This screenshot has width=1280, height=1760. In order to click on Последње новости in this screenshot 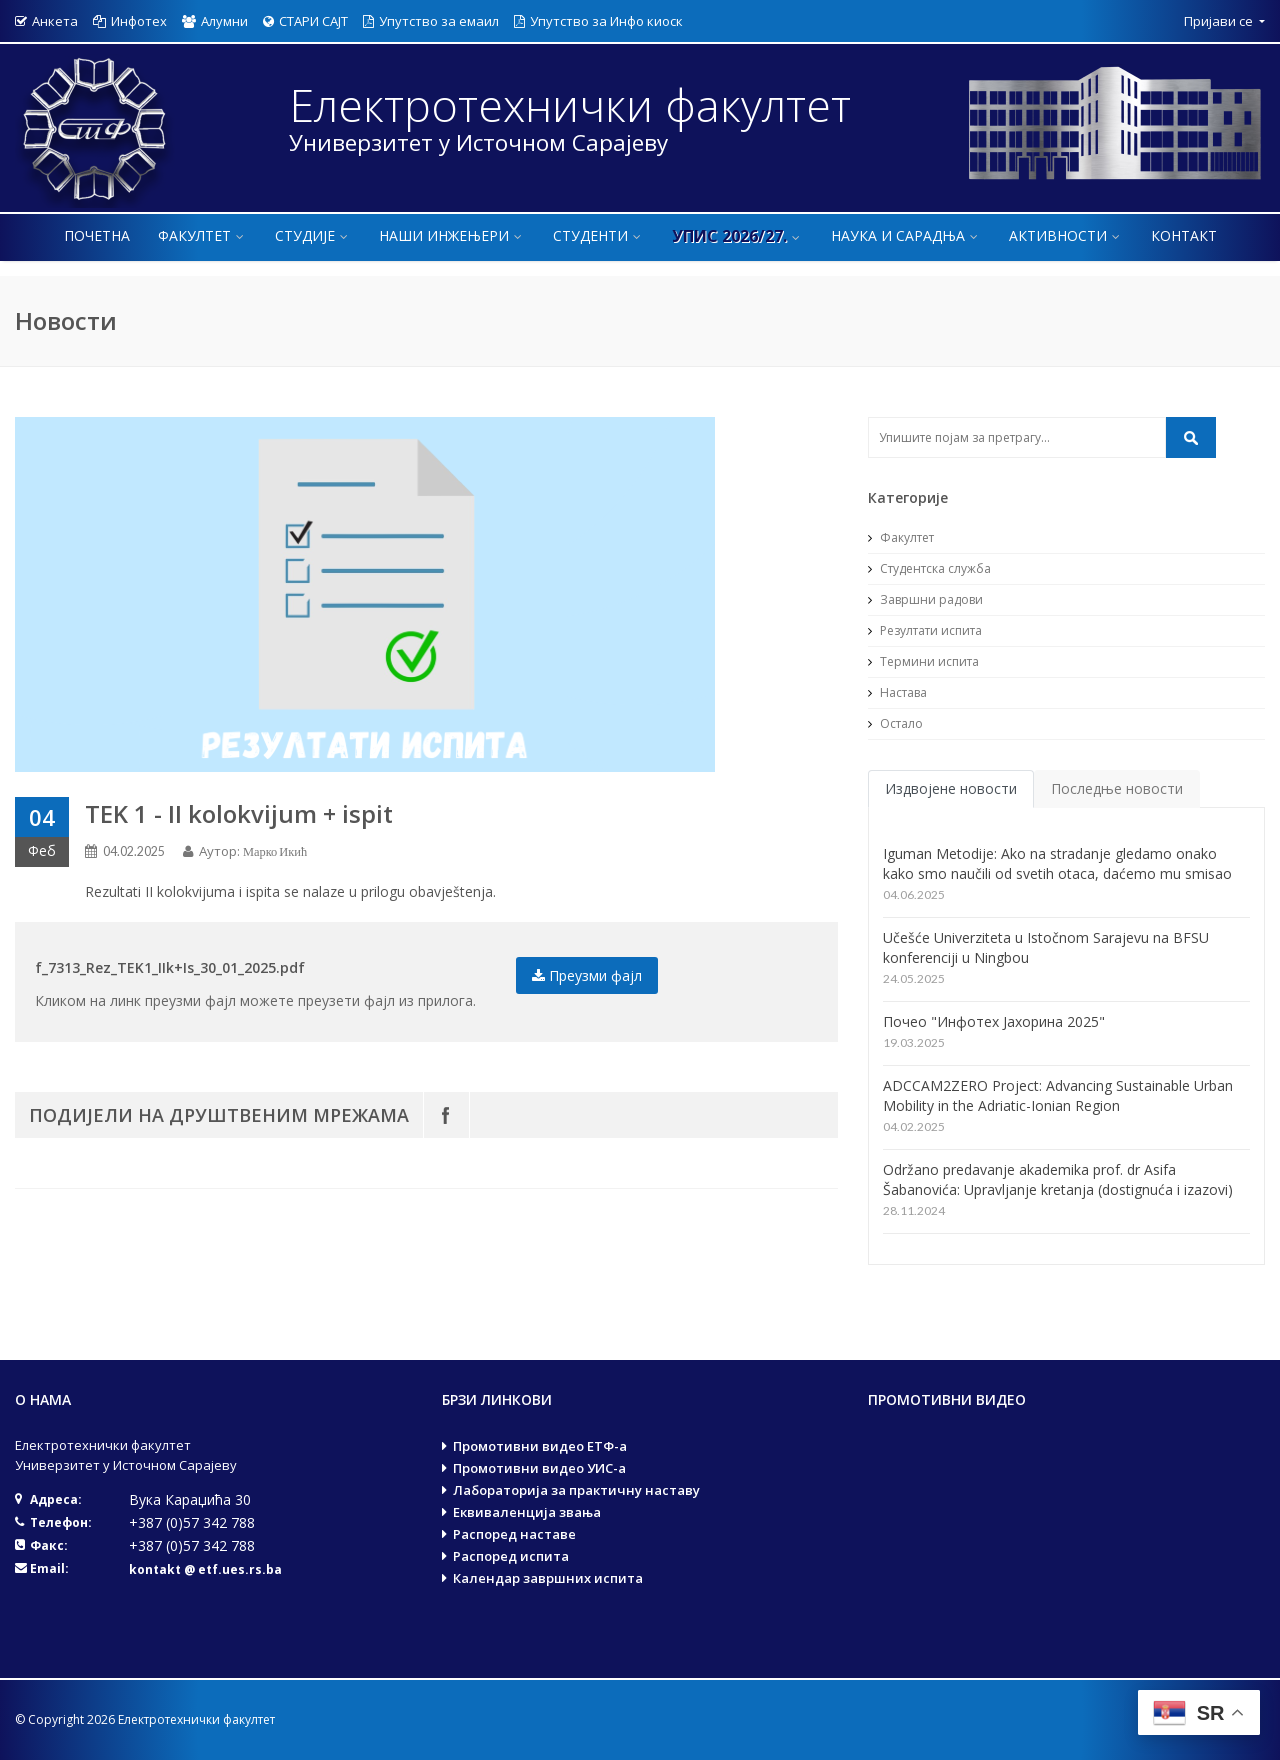, I will do `click(1117, 788)`.